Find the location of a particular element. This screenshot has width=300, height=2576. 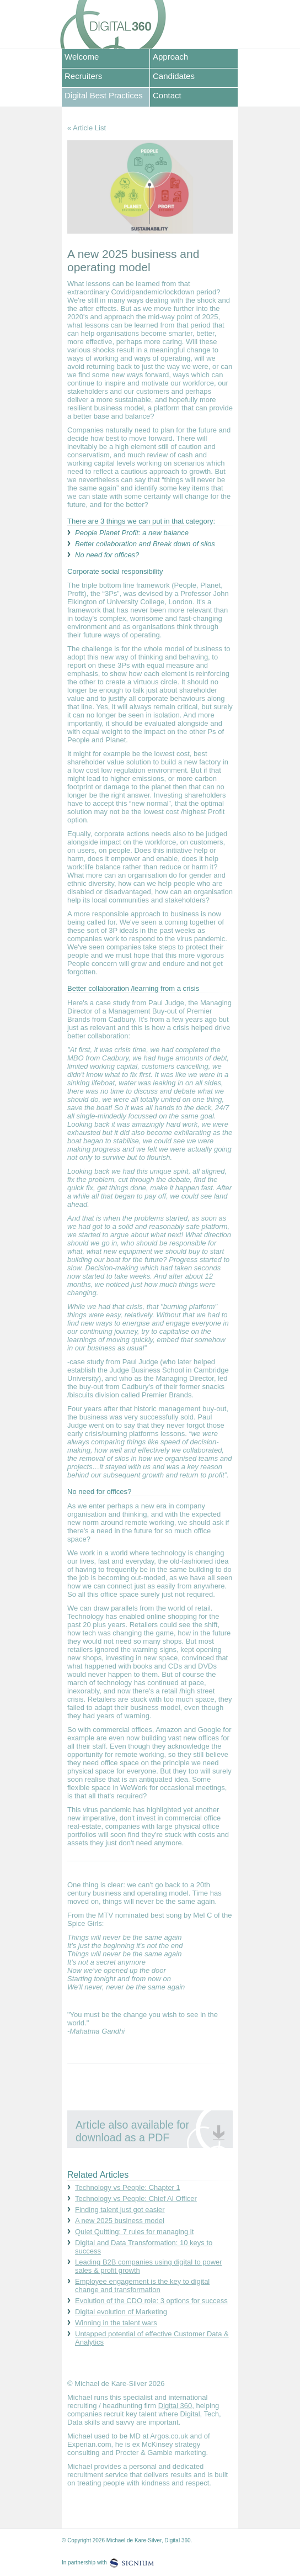

A new 2025 business model is located at coordinates (119, 2220).